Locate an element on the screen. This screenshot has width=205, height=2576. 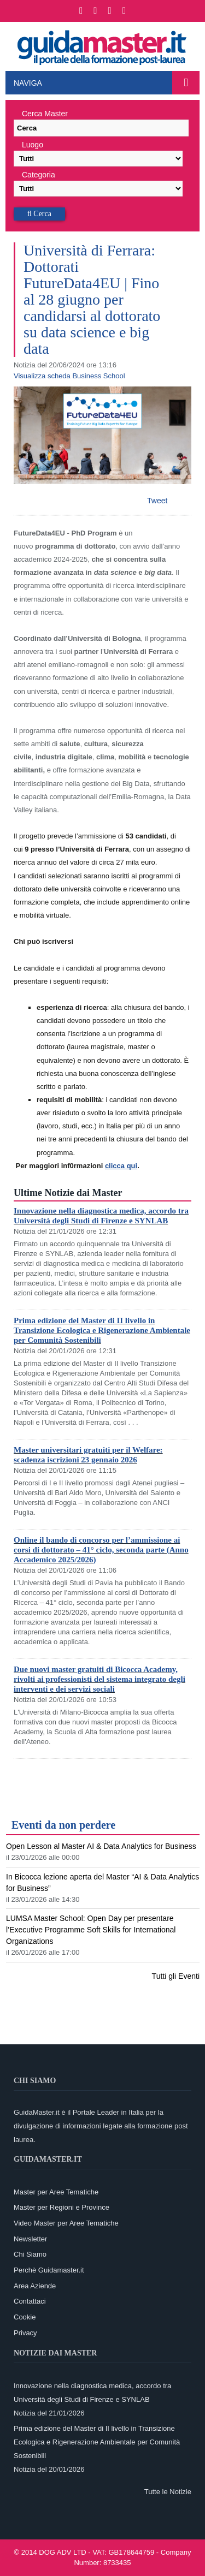
Chi Siamo is located at coordinates (30, 2254).